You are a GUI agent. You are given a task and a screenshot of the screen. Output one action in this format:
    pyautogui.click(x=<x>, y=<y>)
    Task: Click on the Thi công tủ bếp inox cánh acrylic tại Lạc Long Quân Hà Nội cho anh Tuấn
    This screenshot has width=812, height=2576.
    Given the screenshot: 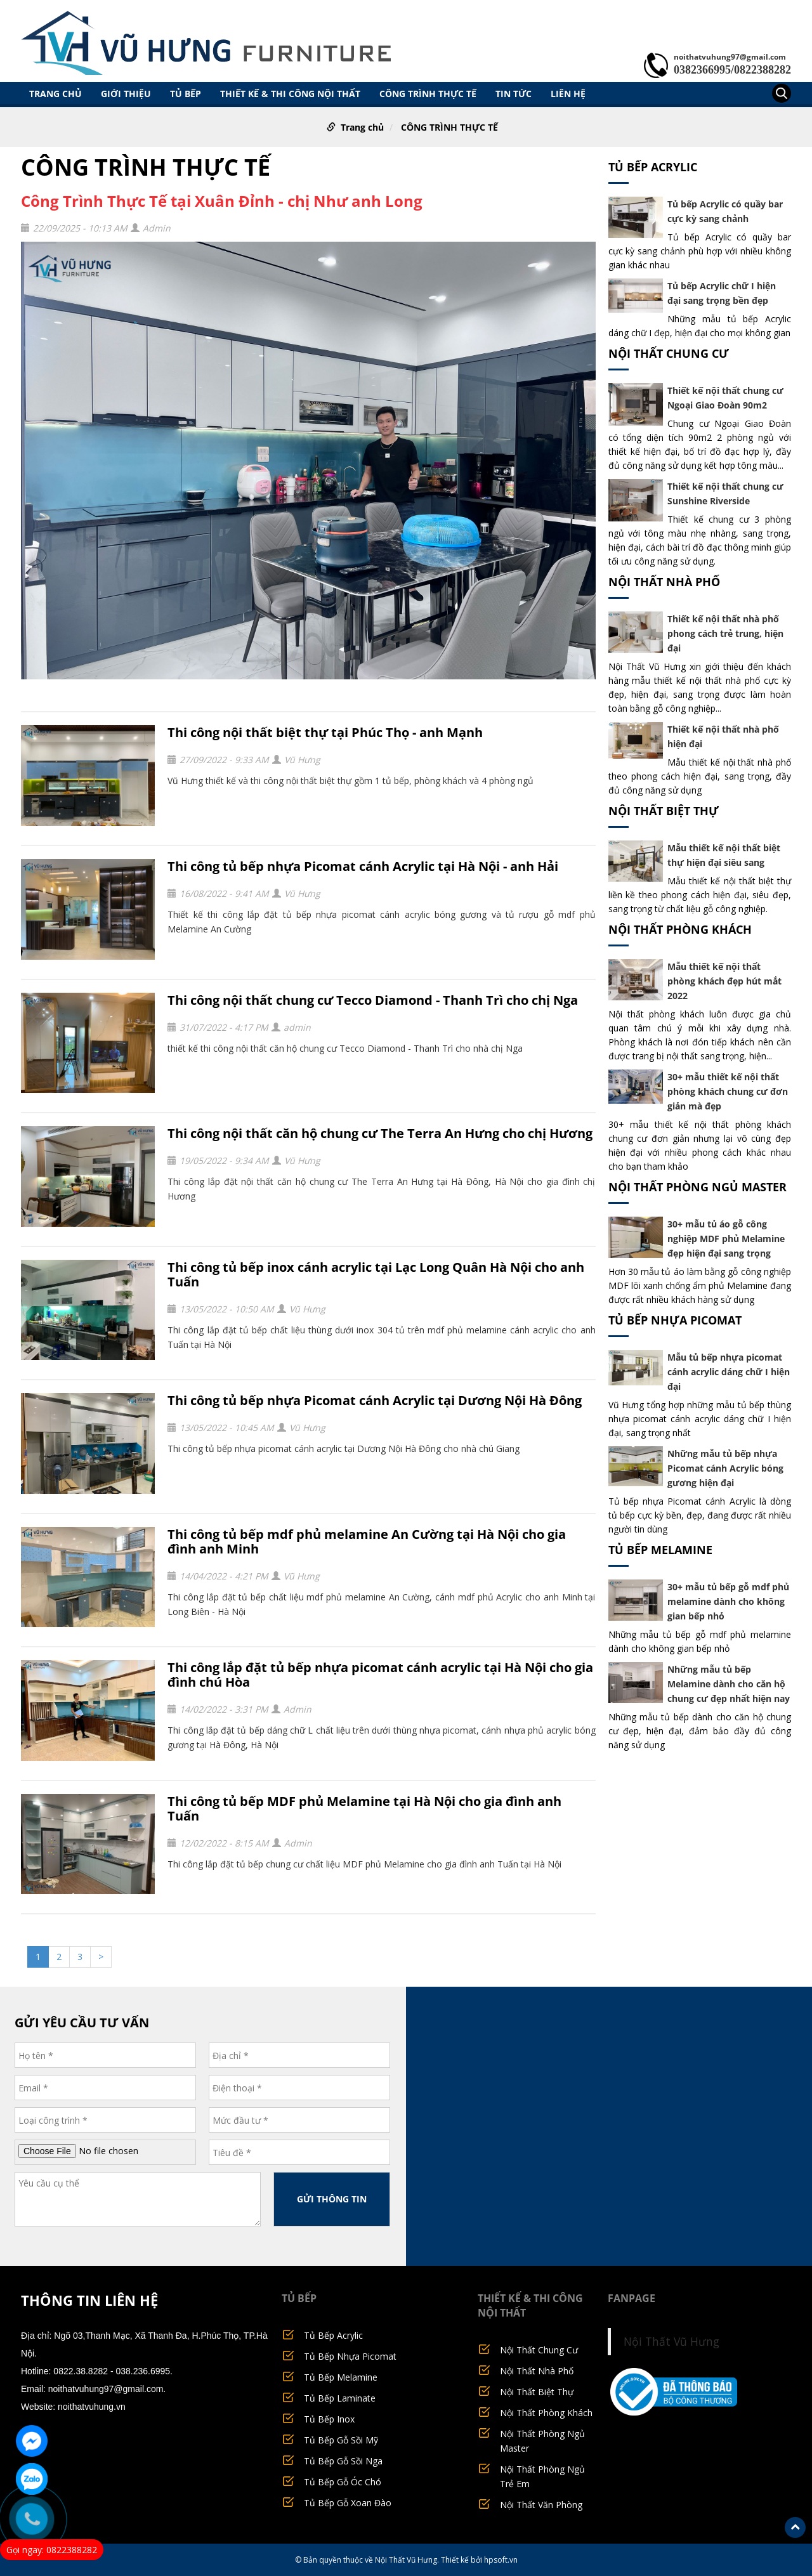 What is the action you would take?
    pyautogui.click(x=375, y=1274)
    